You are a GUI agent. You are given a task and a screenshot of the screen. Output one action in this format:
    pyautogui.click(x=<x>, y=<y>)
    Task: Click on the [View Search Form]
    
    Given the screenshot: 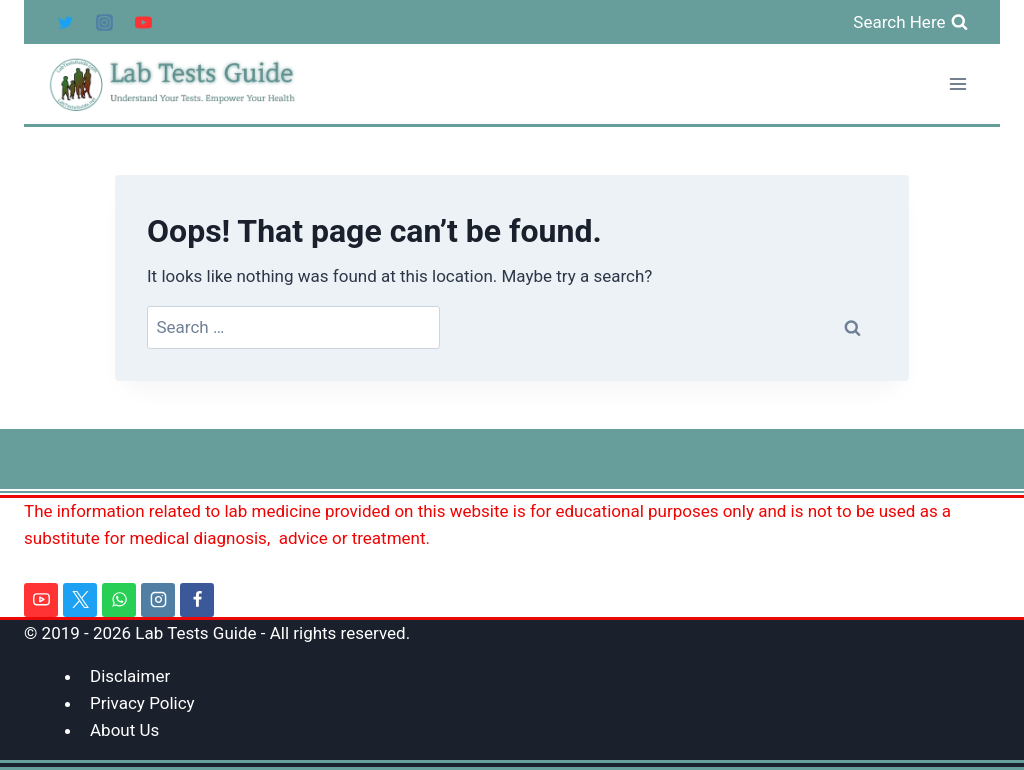 What is the action you would take?
    pyautogui.click(x=910, y=22)
    